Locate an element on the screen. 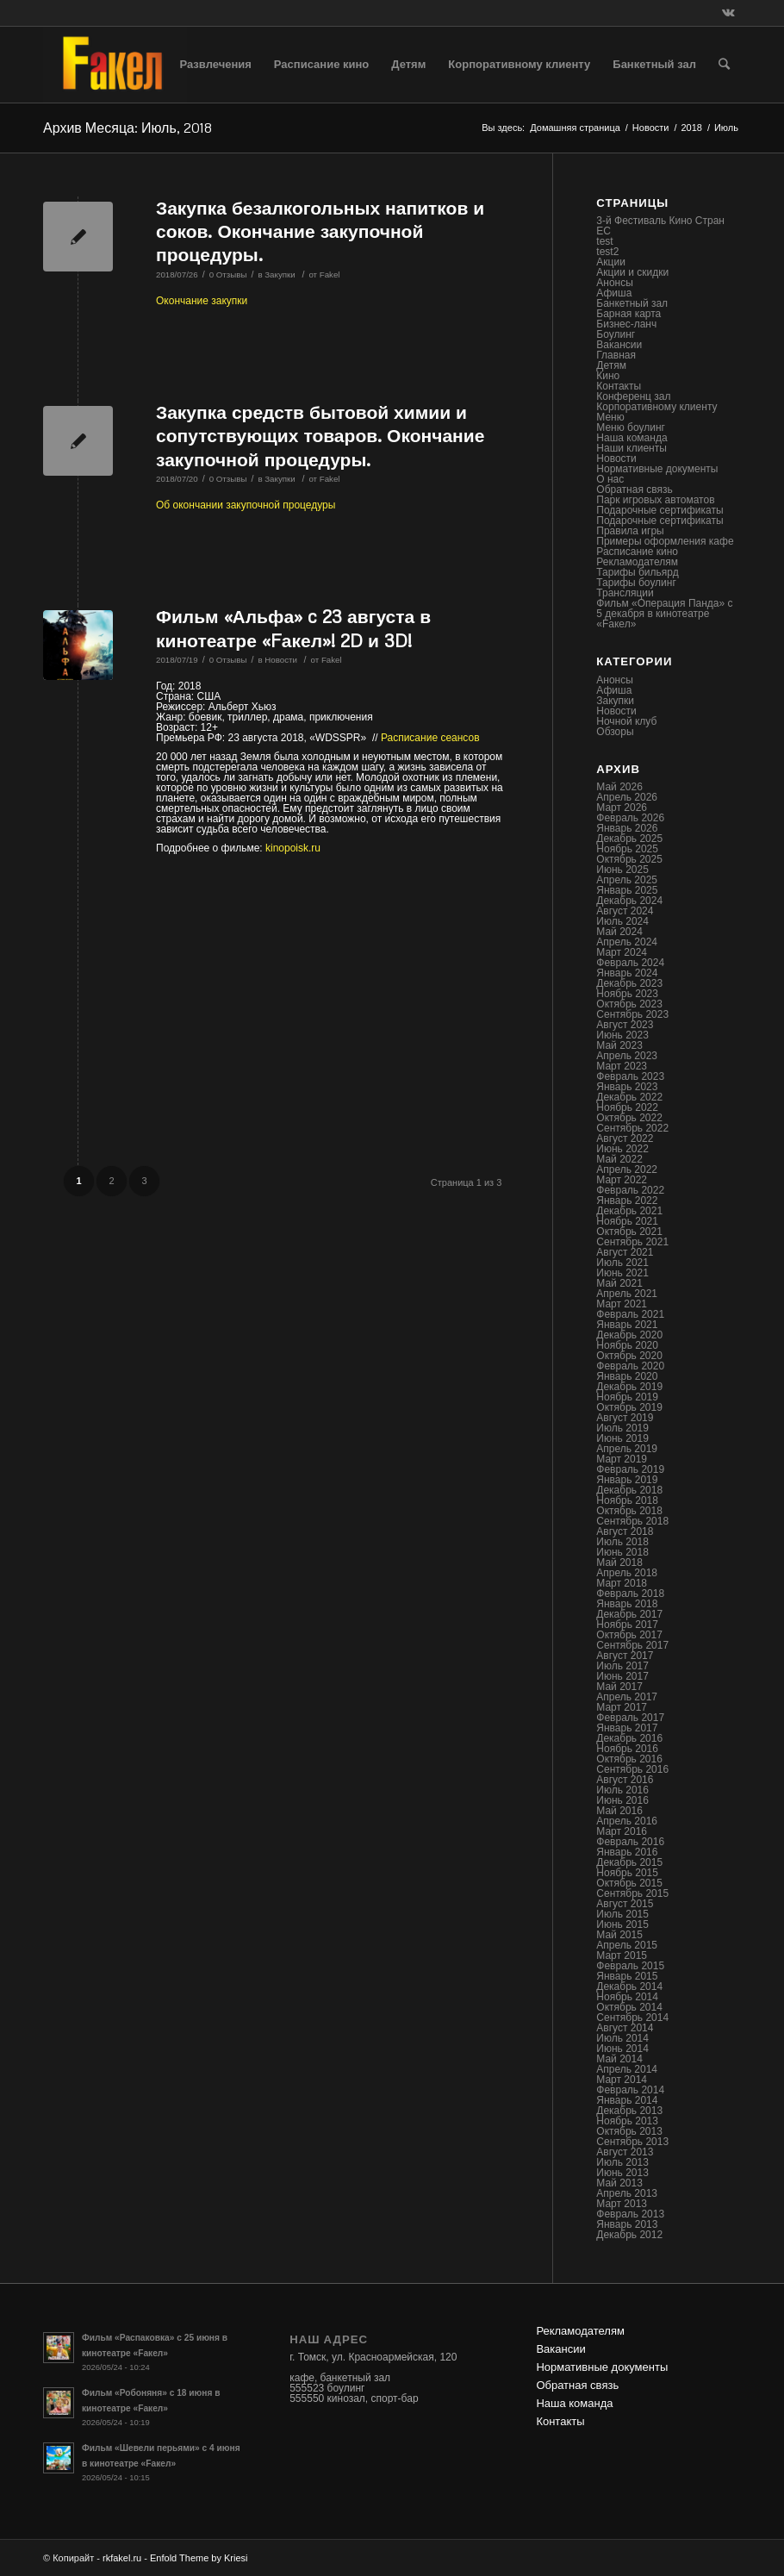 The image size is (784, 2576). Октябрь 2017 is located at coordinates (629, 1635).